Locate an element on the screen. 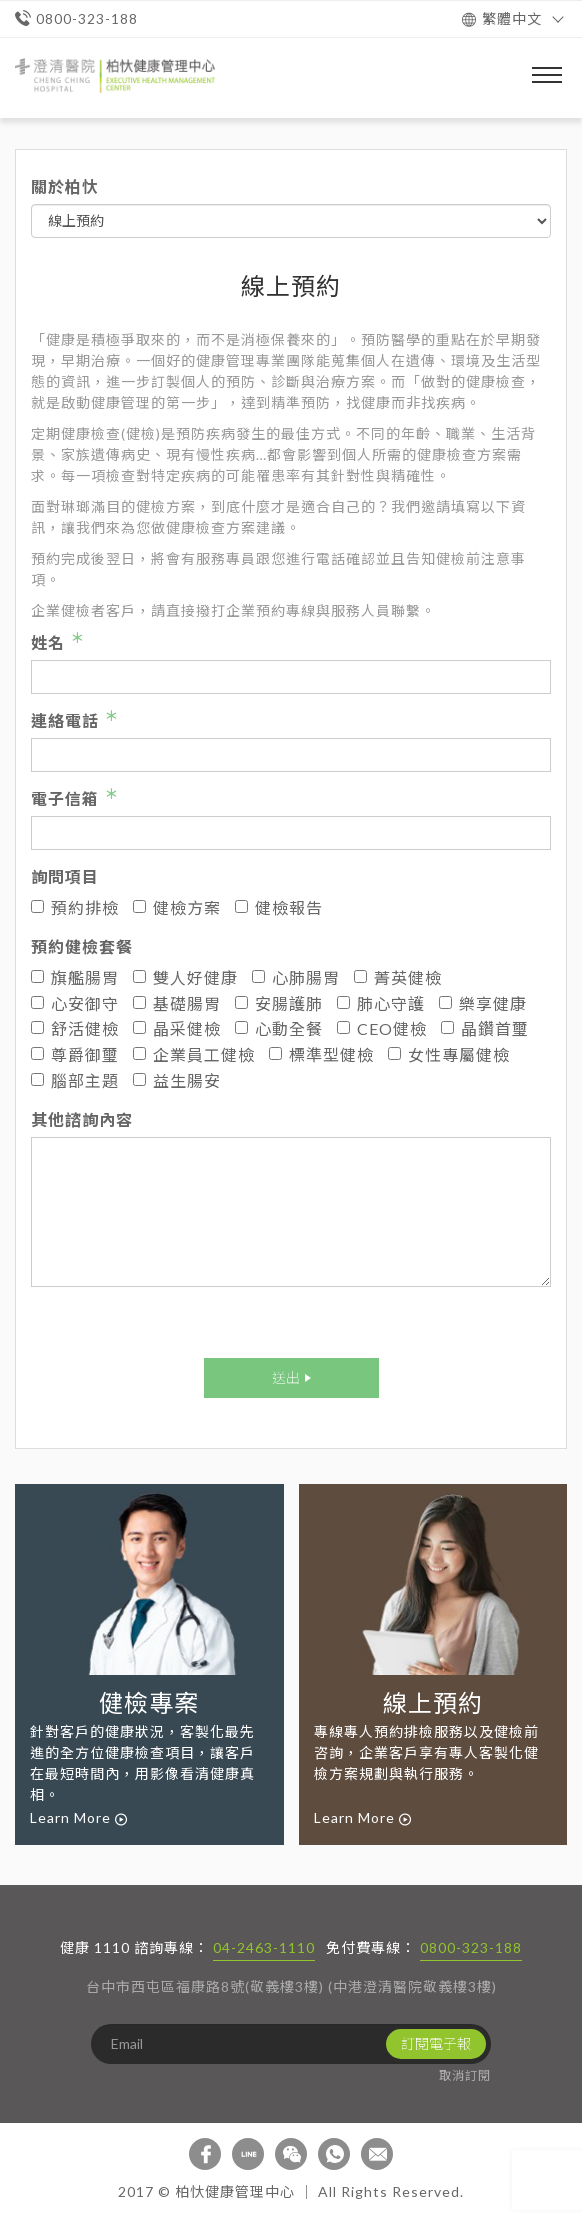  安腸護肺 is located at coordinates (279, 1003).